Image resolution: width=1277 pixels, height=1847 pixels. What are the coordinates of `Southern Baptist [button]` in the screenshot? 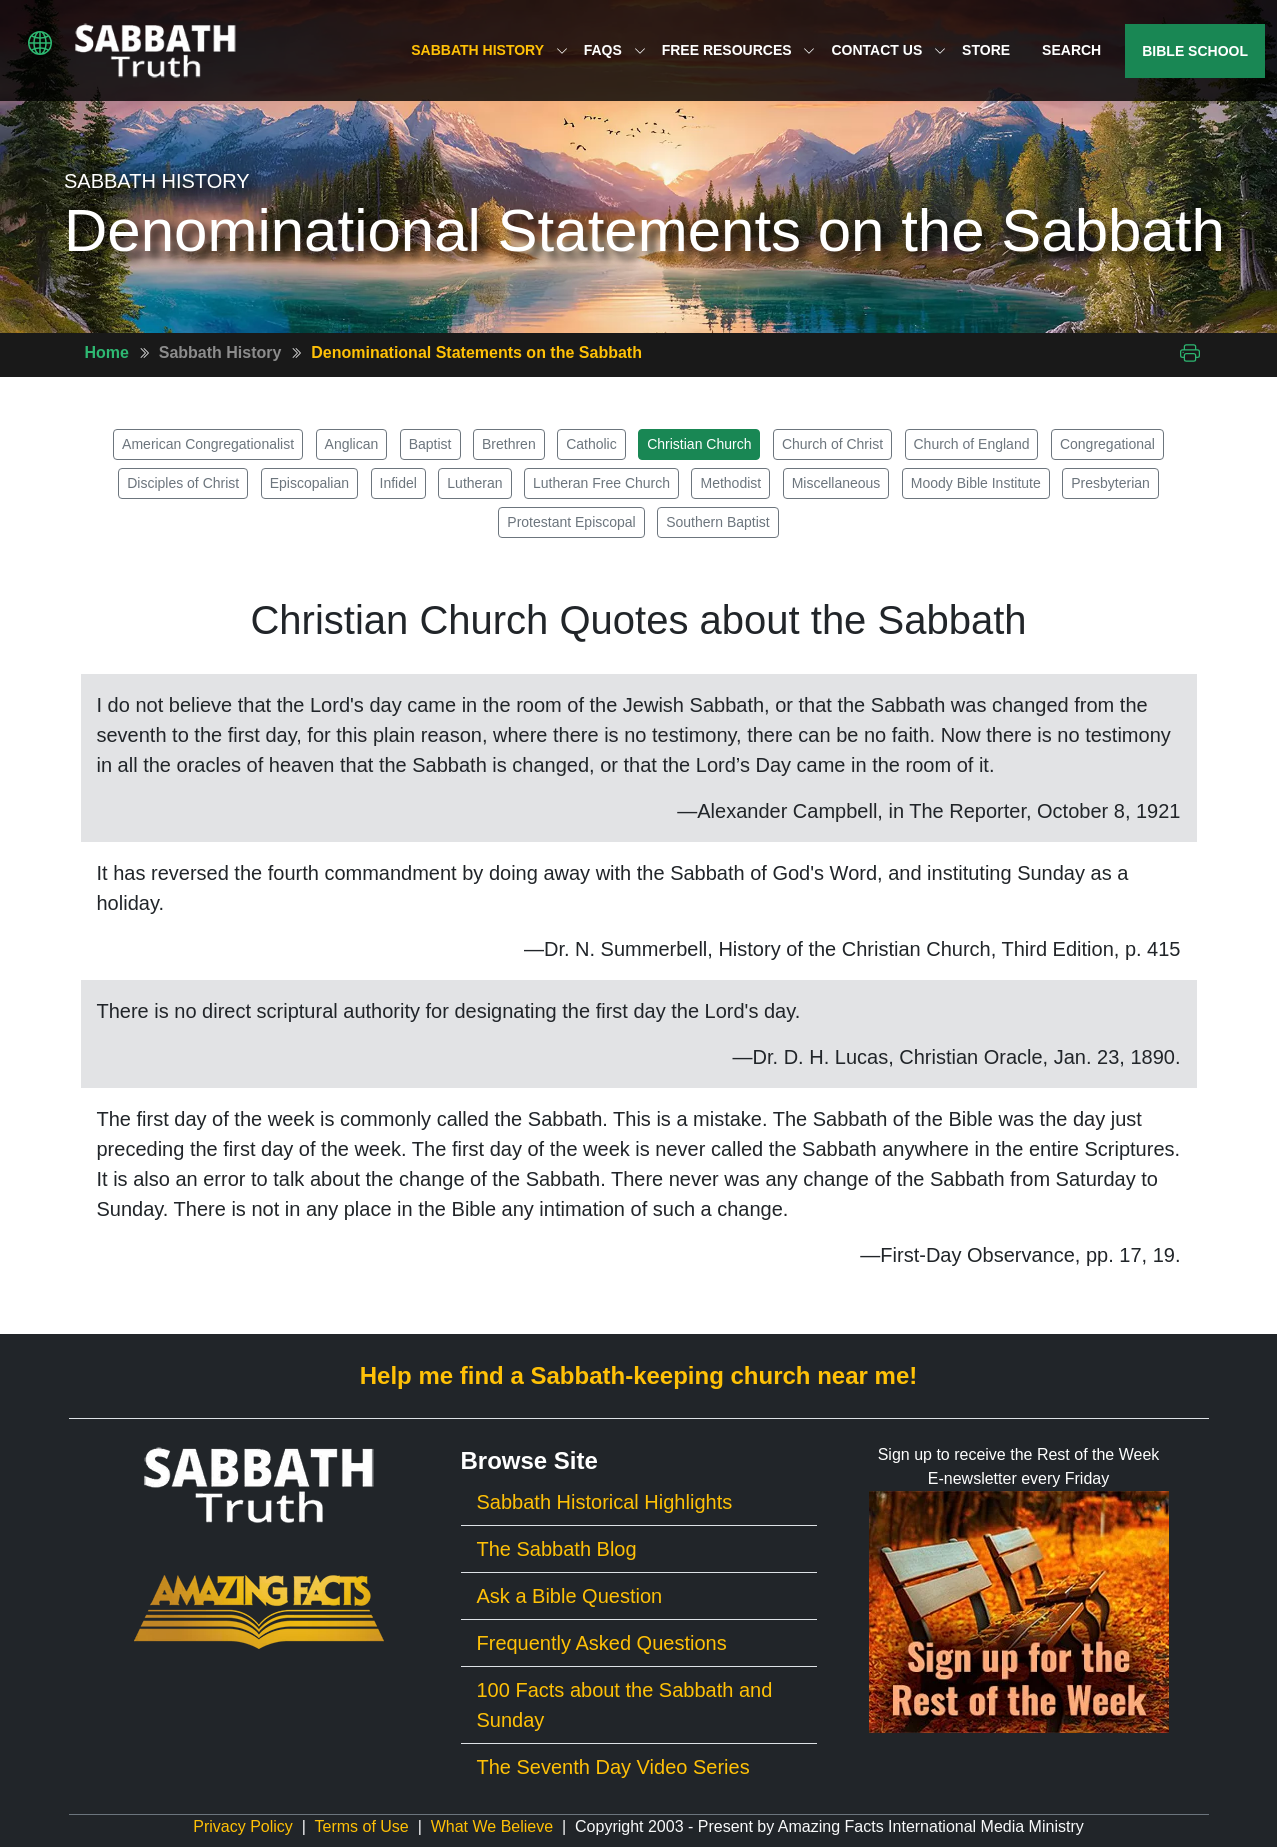 It's located at (718, 522).